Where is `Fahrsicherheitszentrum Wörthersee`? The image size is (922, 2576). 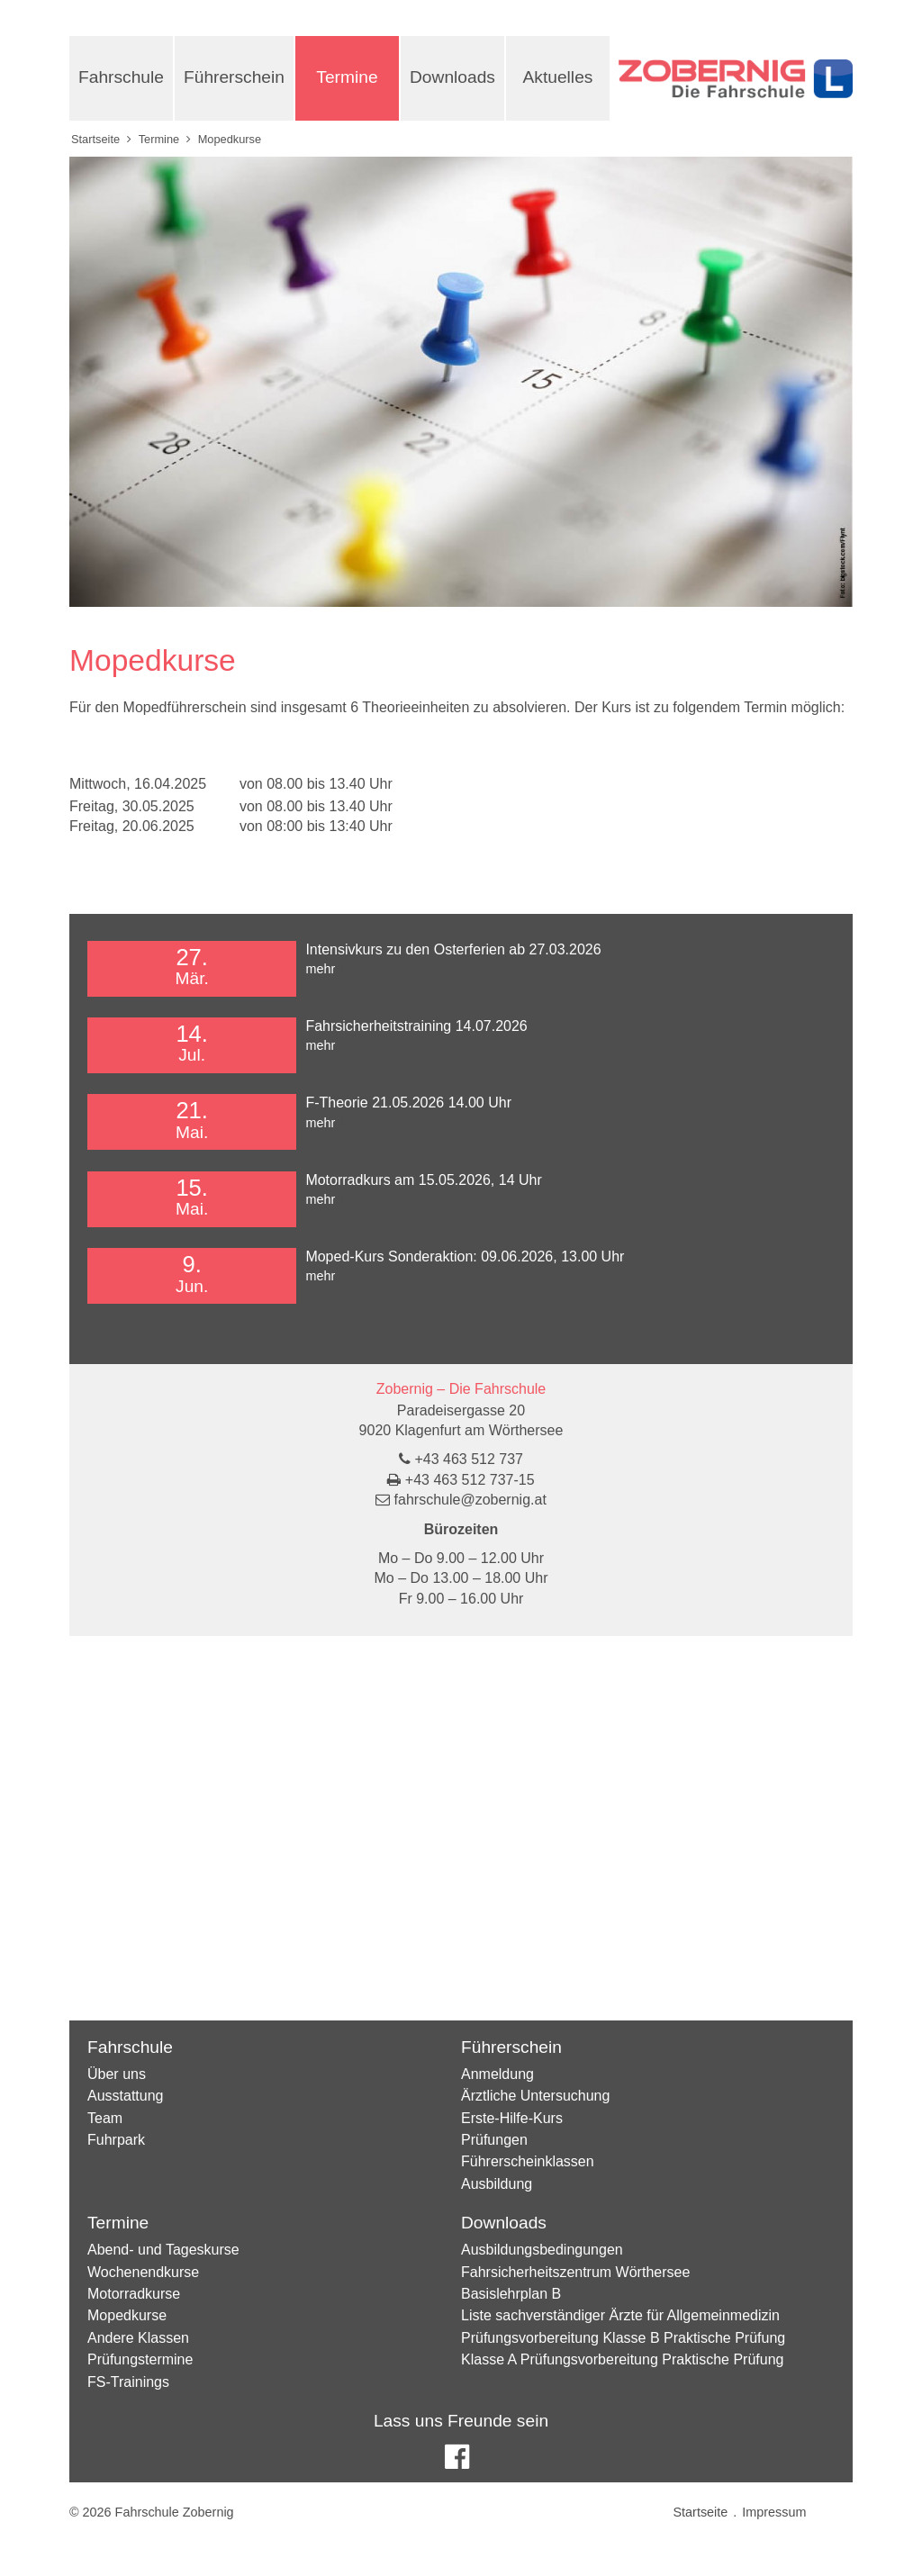
Fahrsicherheitszentrum Wörthersee is located at coordinates (575, 2272).